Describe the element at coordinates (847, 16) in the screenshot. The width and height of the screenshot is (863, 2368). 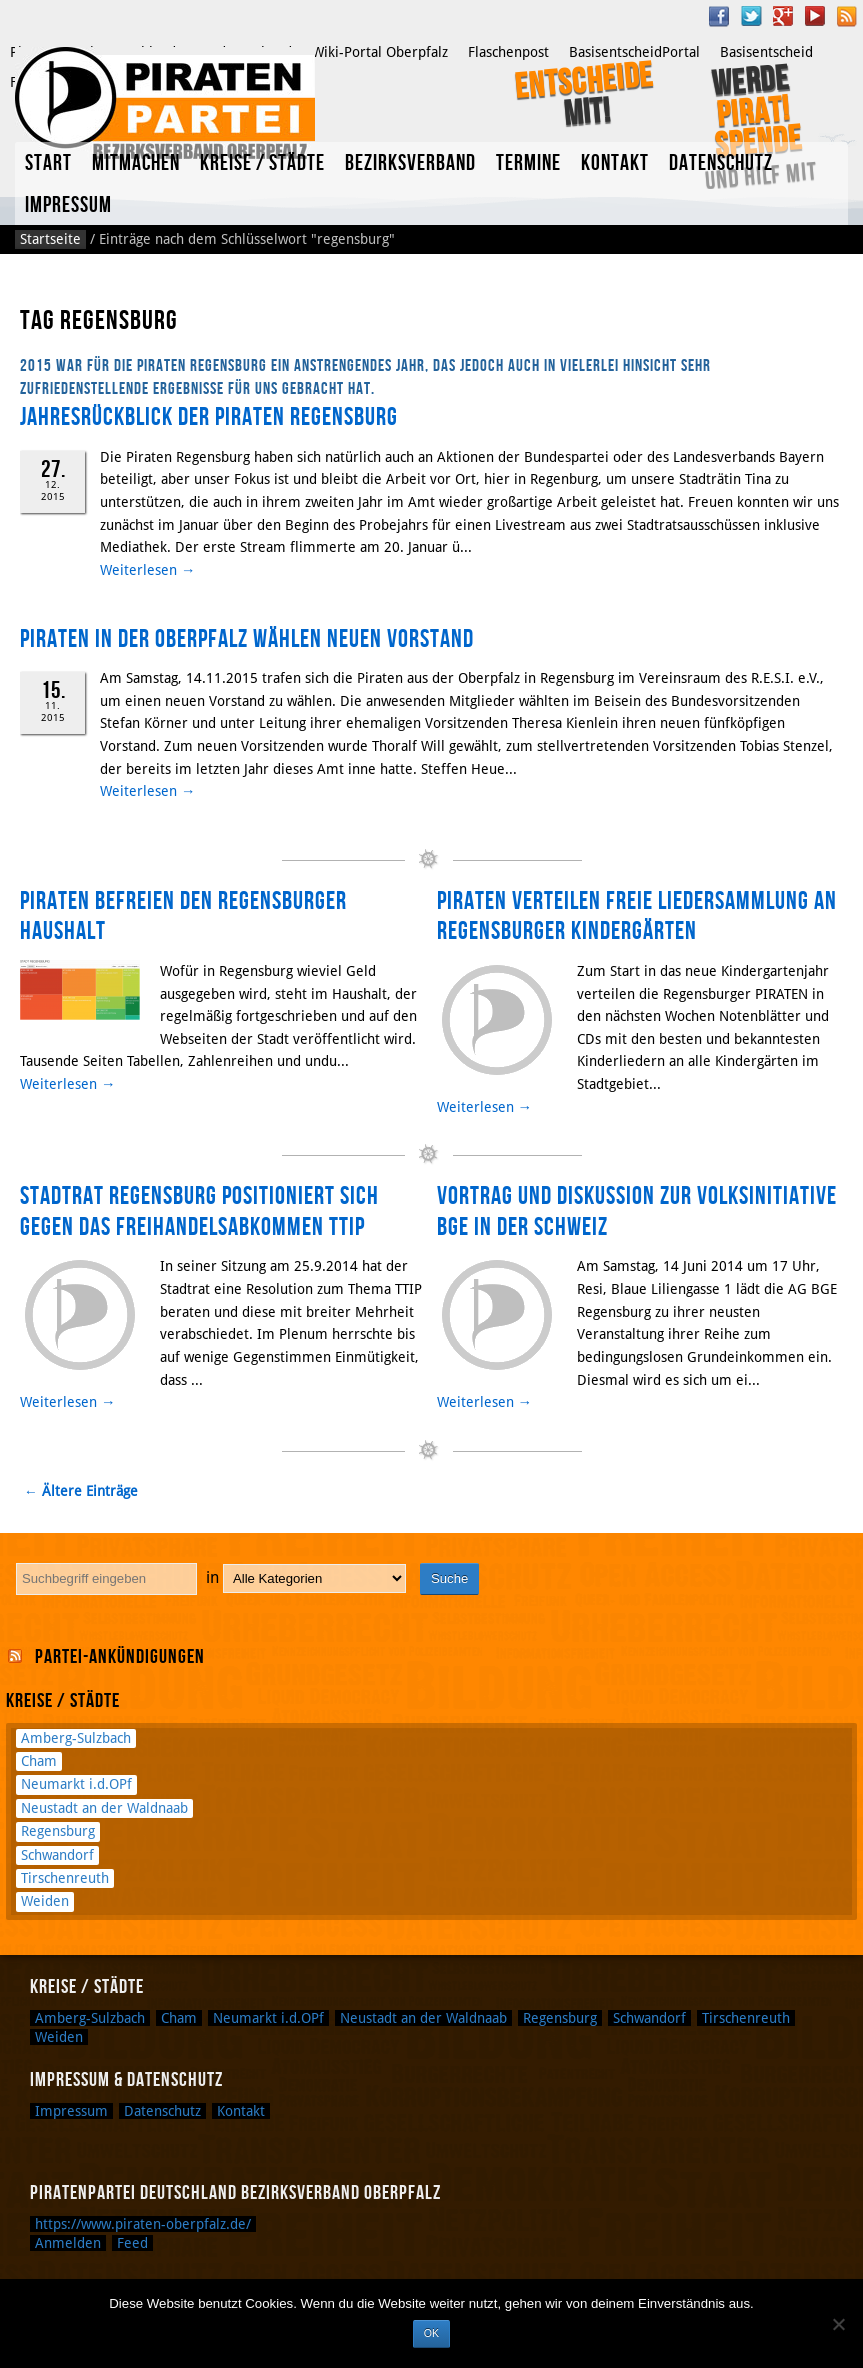
I see `RSS Feed` at that location.